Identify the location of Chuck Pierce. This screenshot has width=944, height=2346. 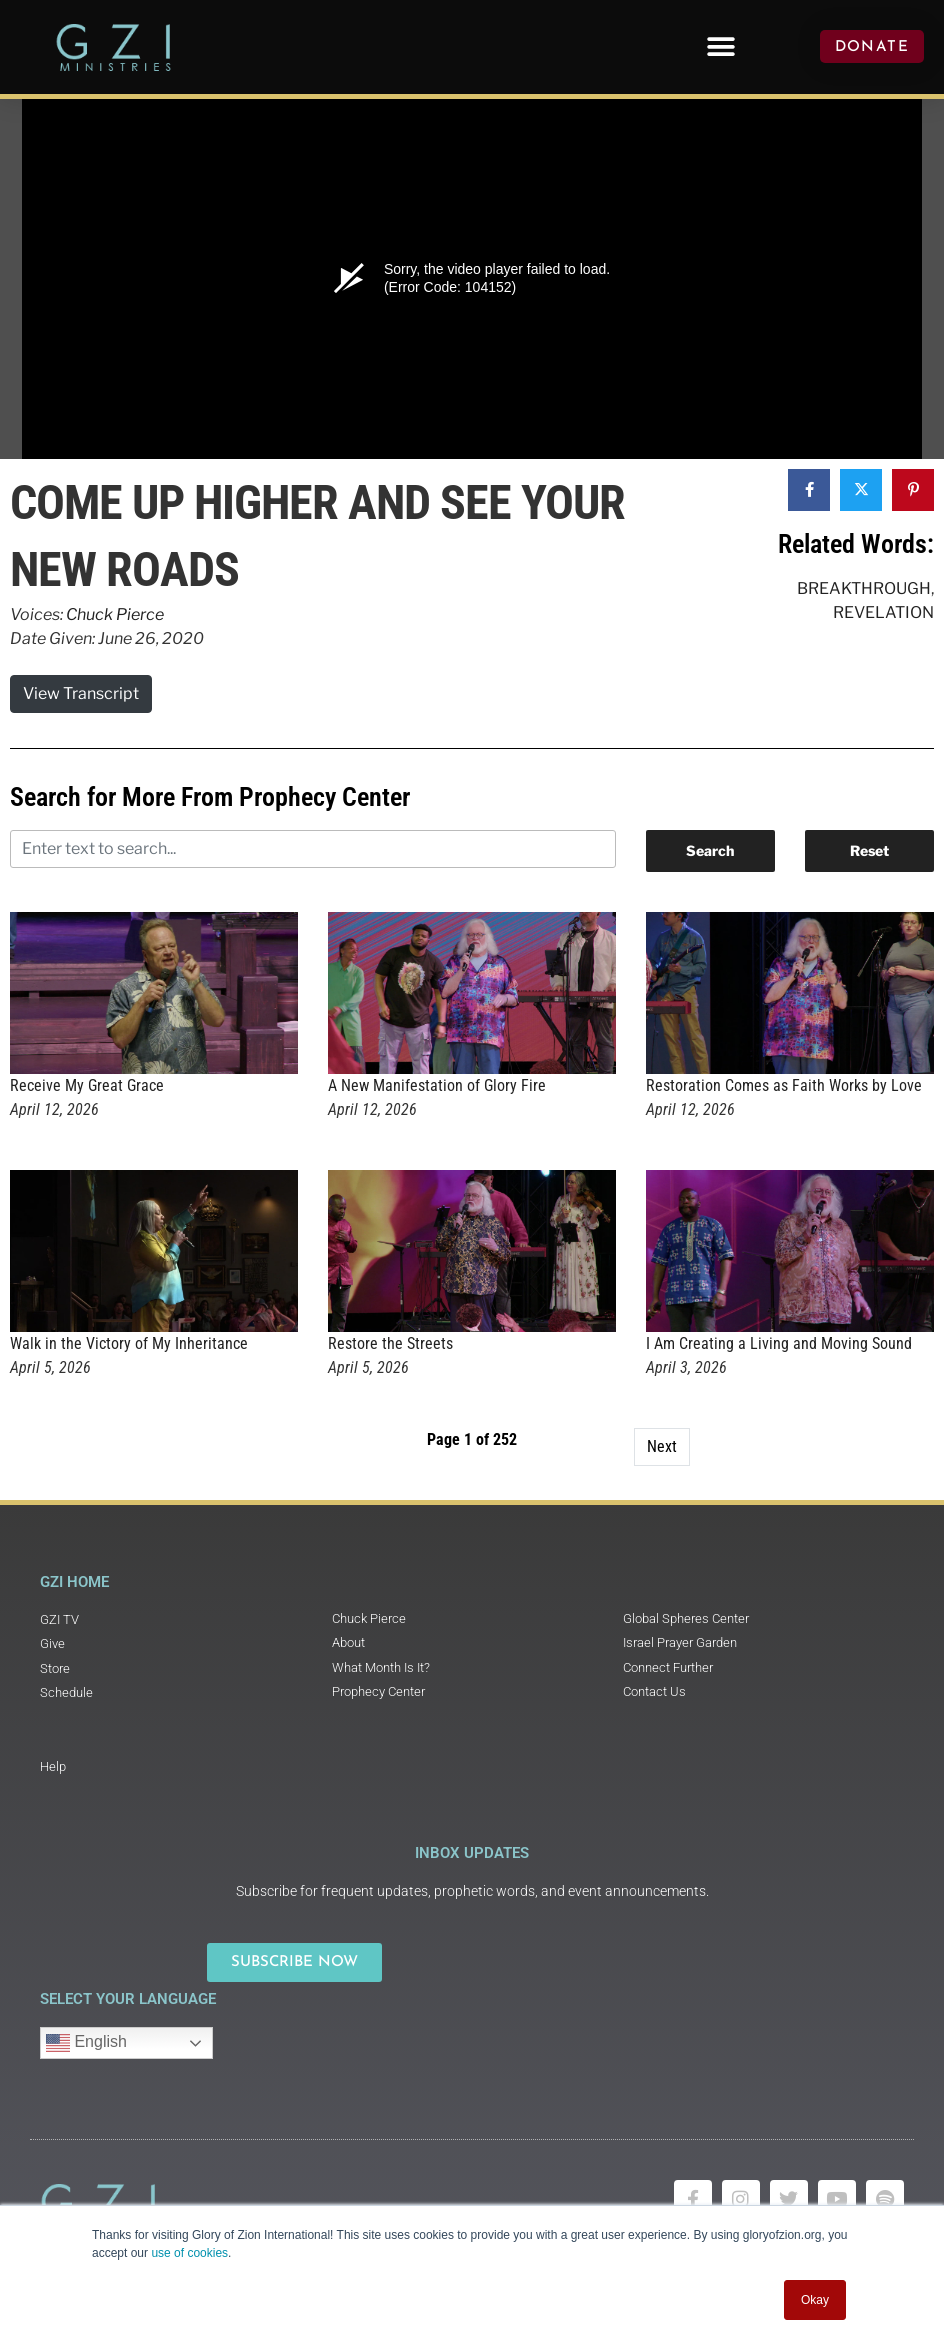
(115, 614).